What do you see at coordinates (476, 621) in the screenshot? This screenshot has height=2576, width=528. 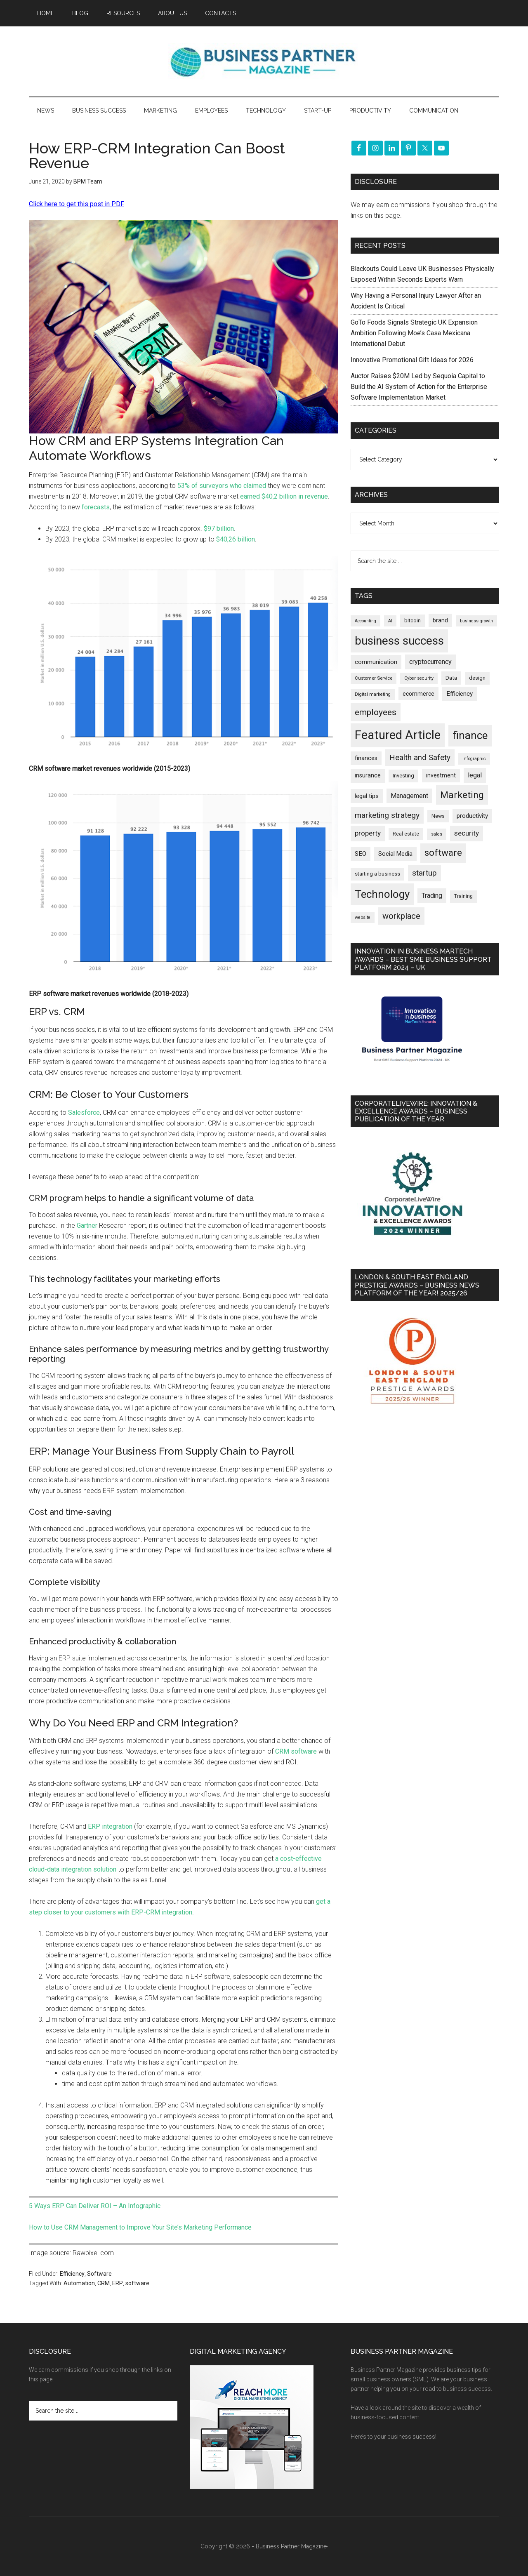 I see `business growth [business growth (146 items)]` at bounding box center [476, 621].